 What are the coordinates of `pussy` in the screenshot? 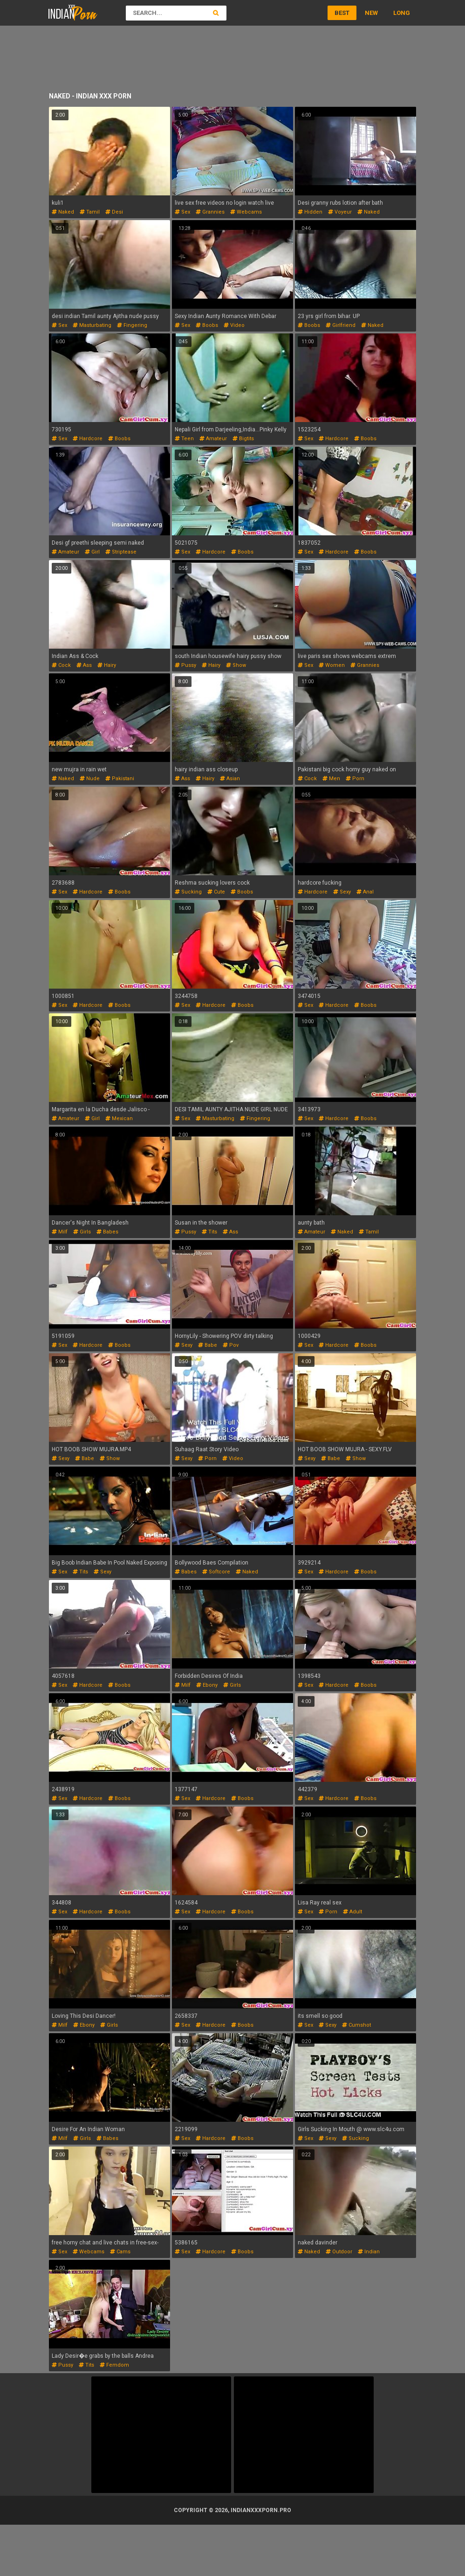 It's located at (185, 665).